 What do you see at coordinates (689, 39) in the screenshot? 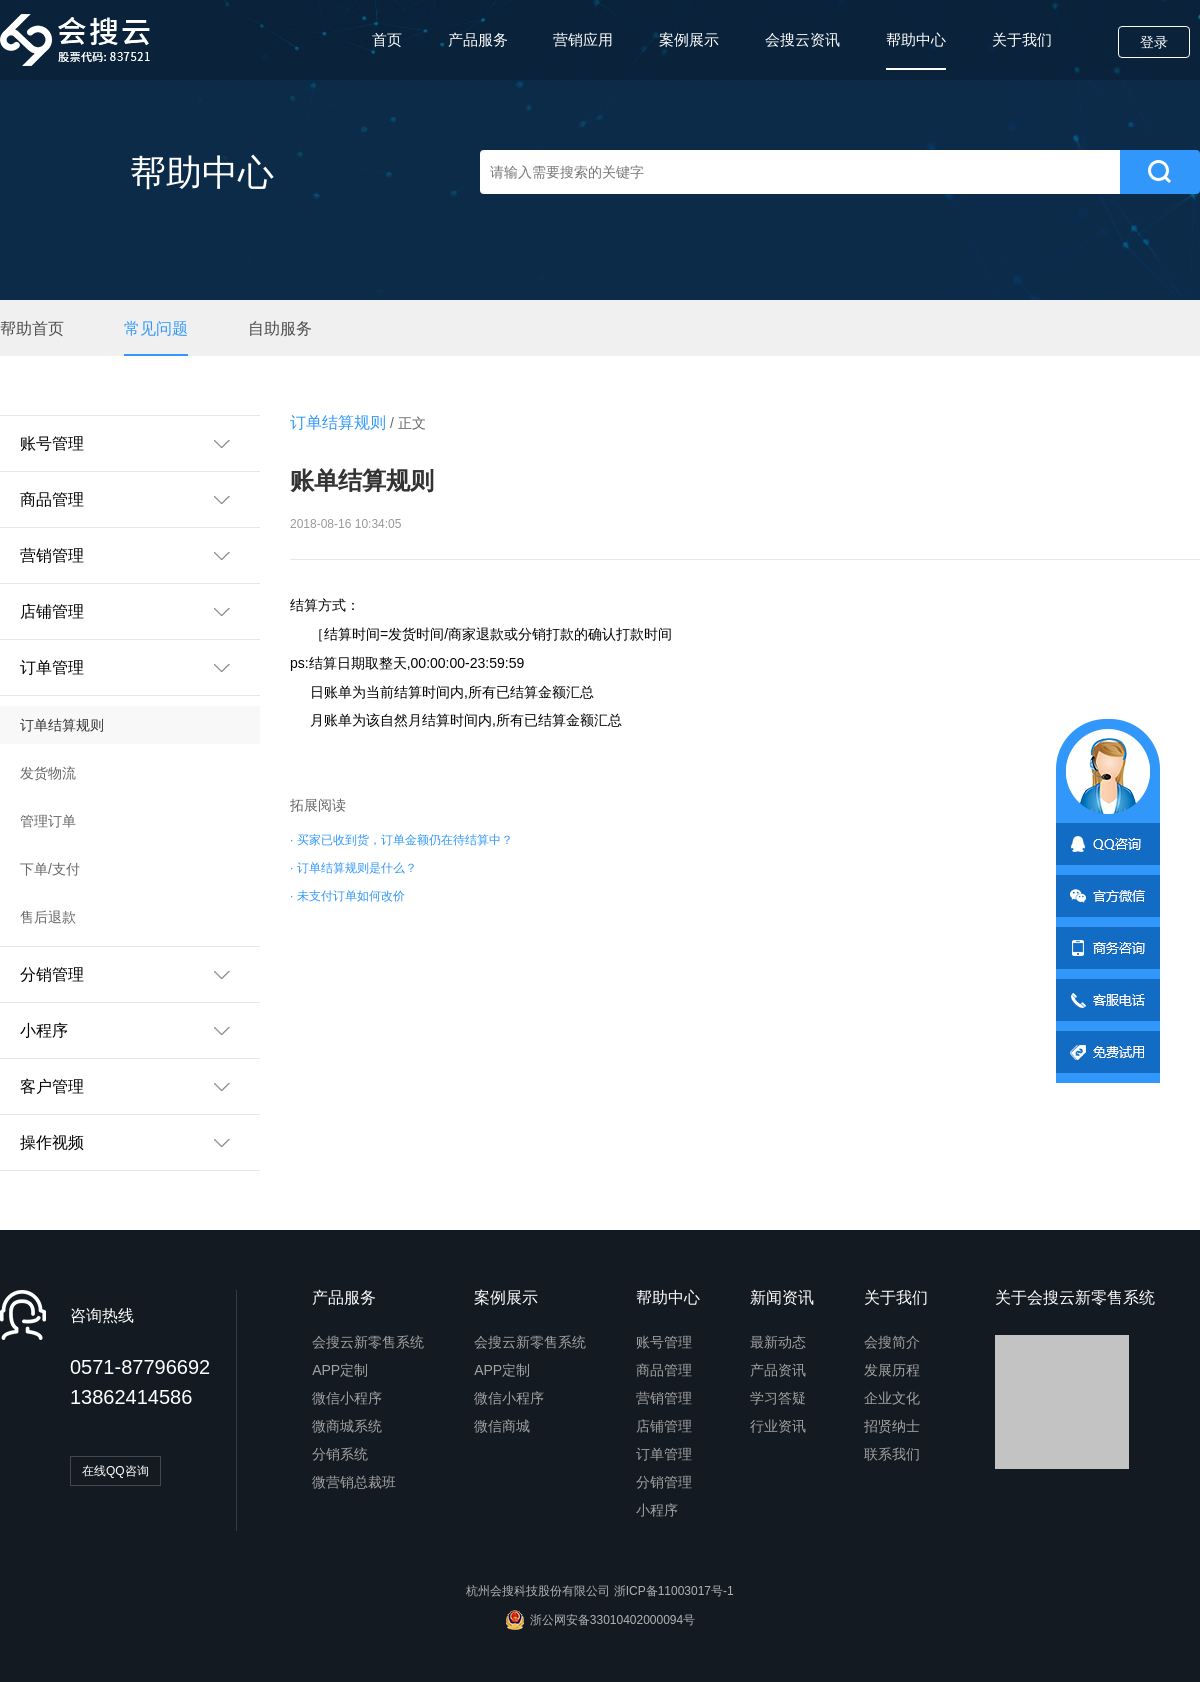
I see `案例展示` at bounding box center [689, 39].